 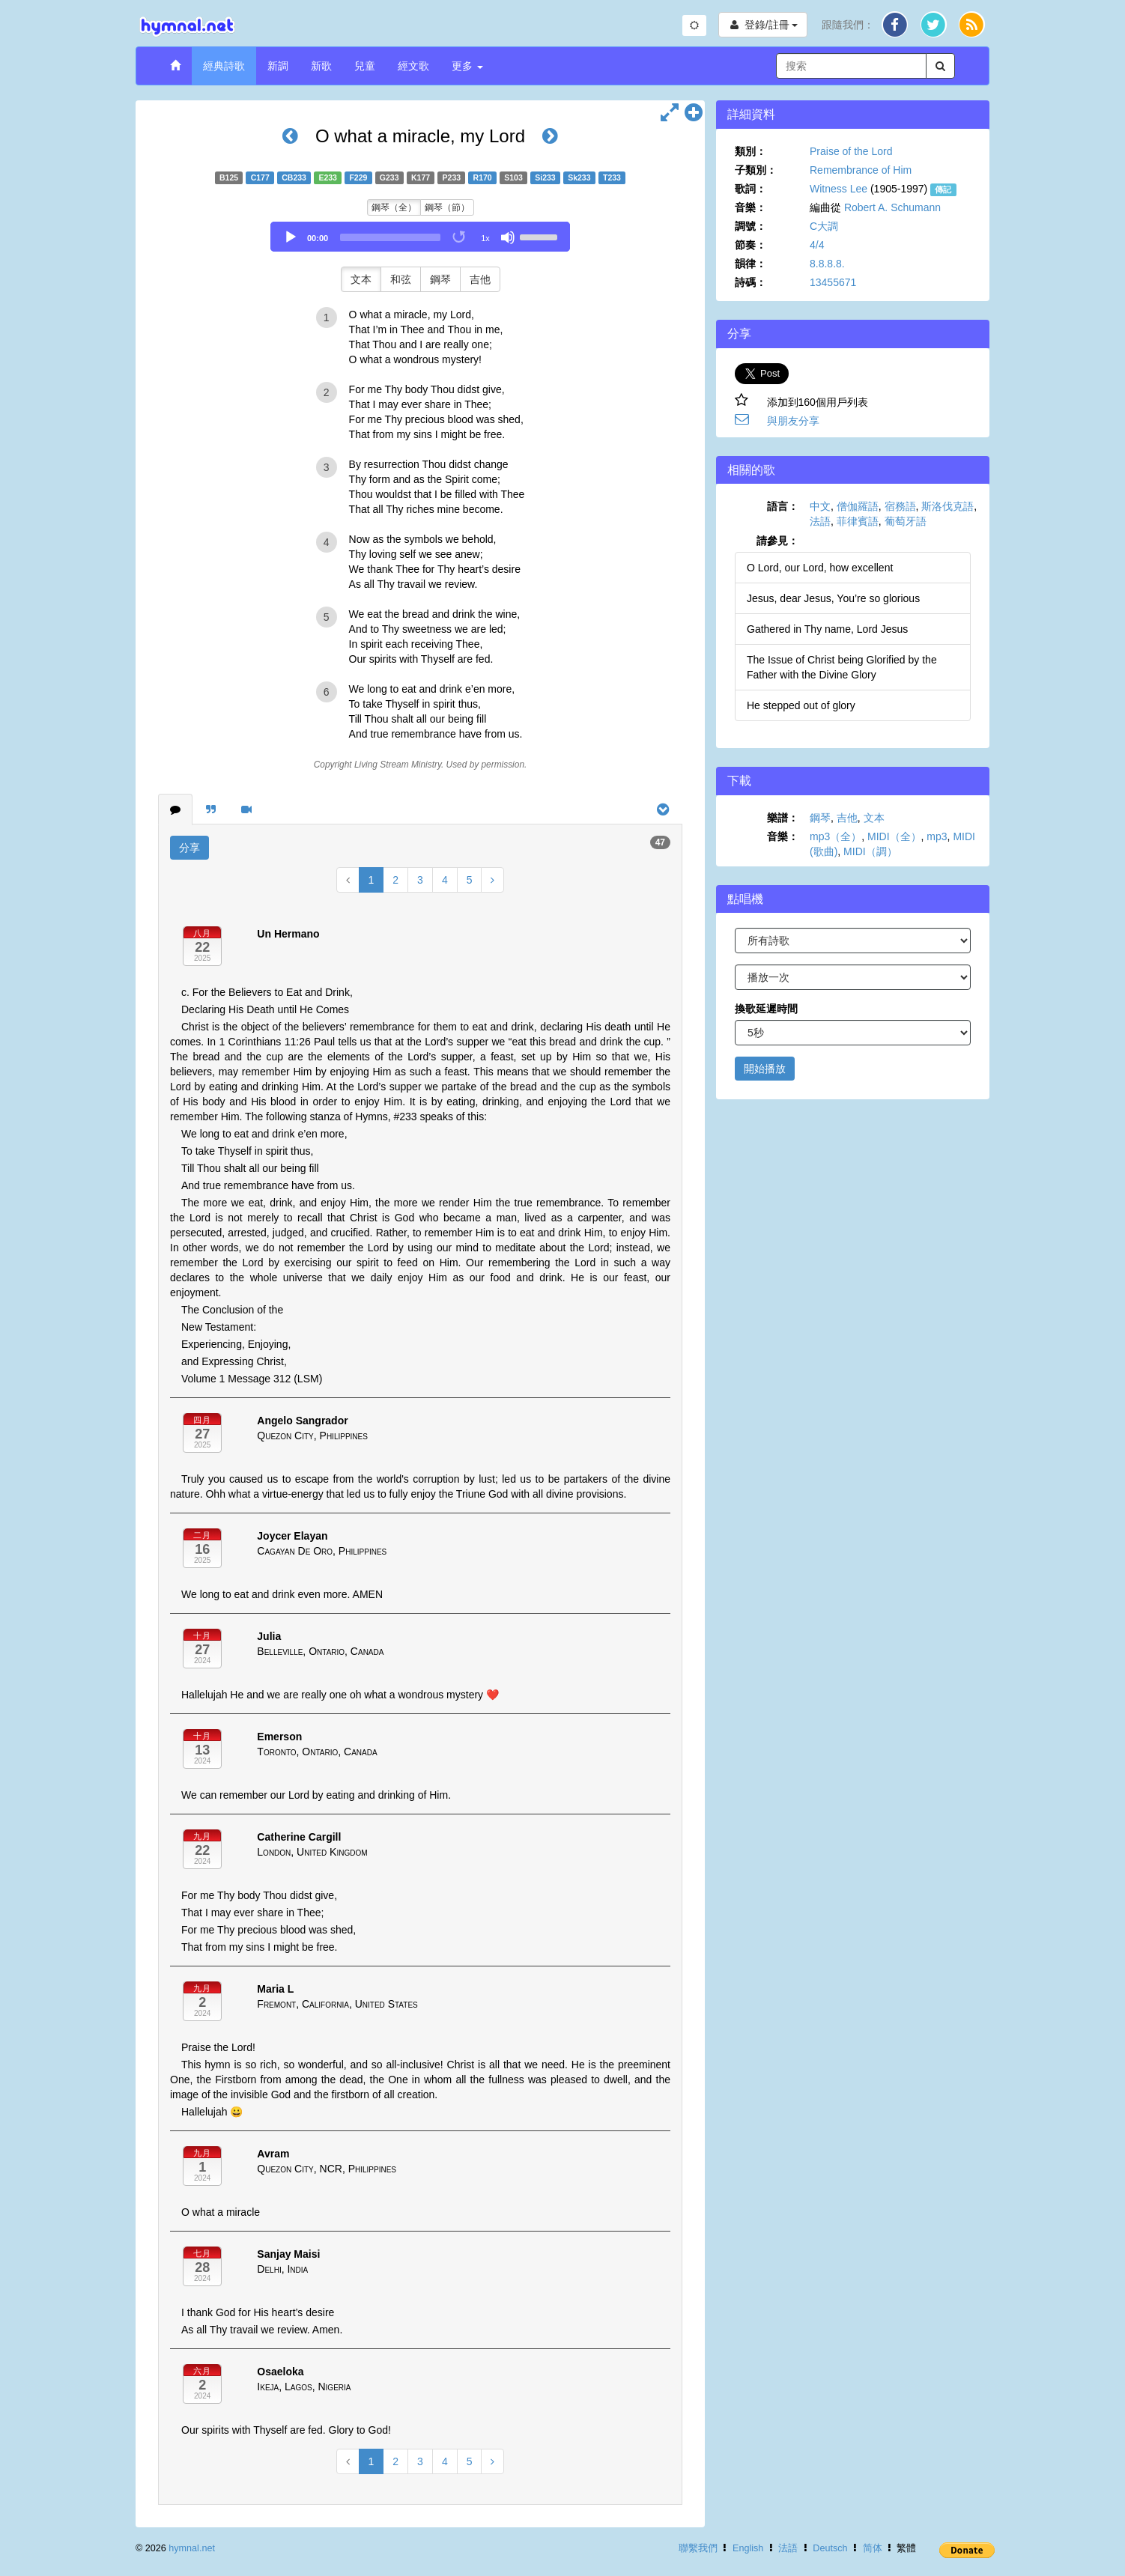 I want to click on Praise of the Lord, so click(x=851, y=151).